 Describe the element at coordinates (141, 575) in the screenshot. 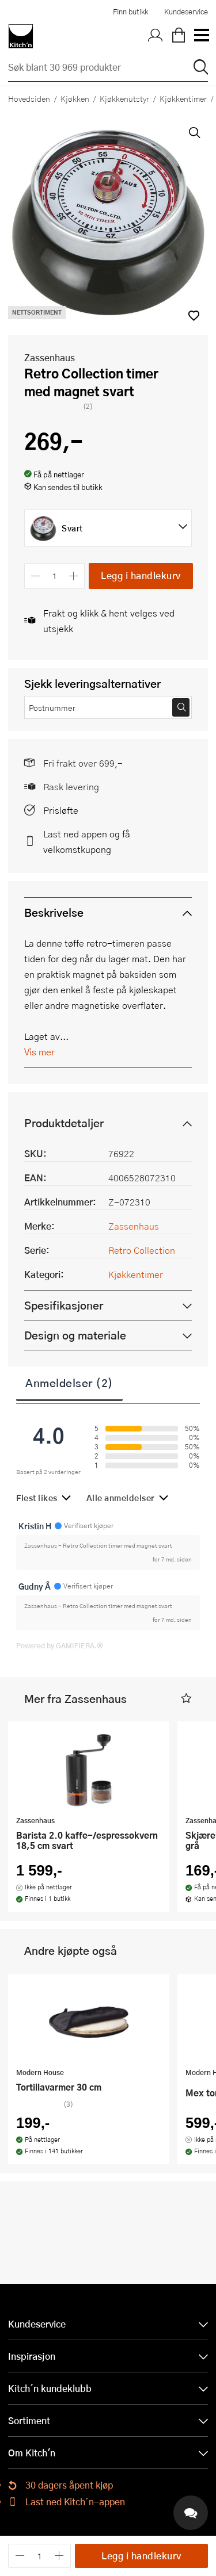

I see `Legg i handlekurv` at that location.